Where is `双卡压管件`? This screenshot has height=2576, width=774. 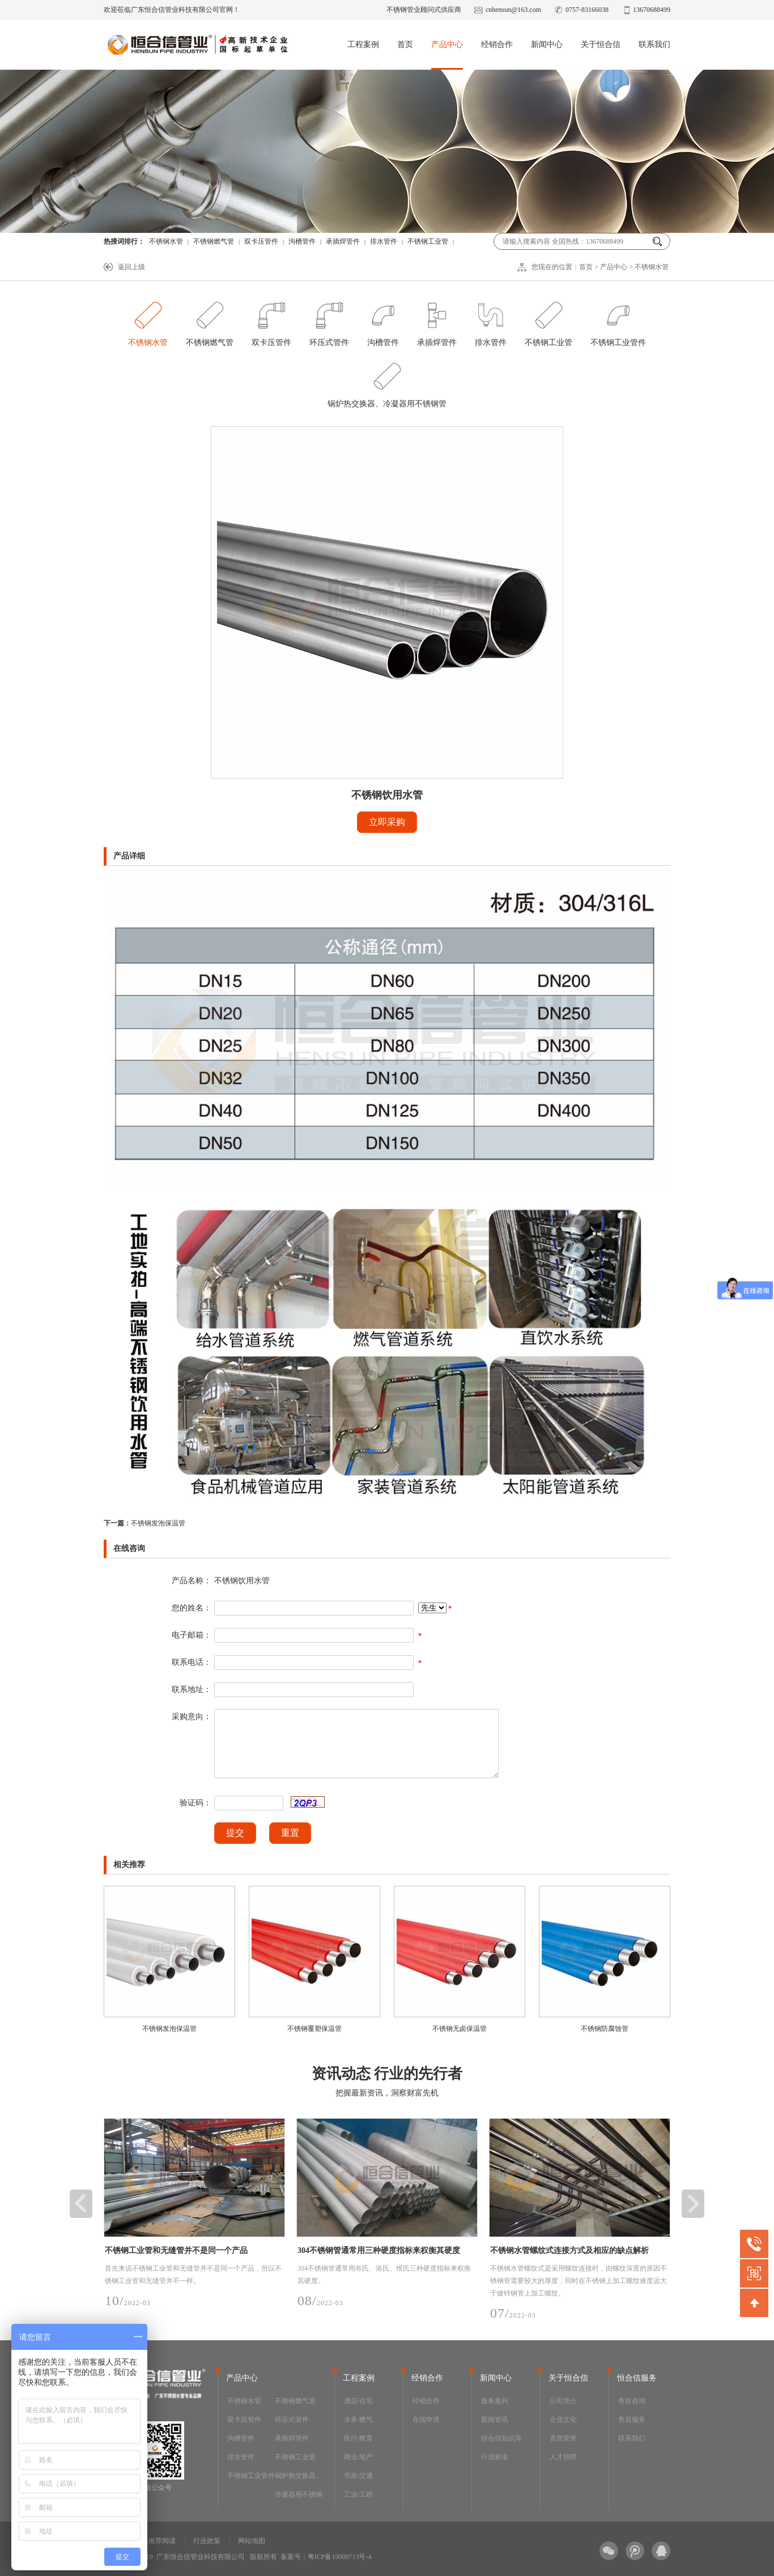
双卡压管件 is located at coordinates (261, 241).